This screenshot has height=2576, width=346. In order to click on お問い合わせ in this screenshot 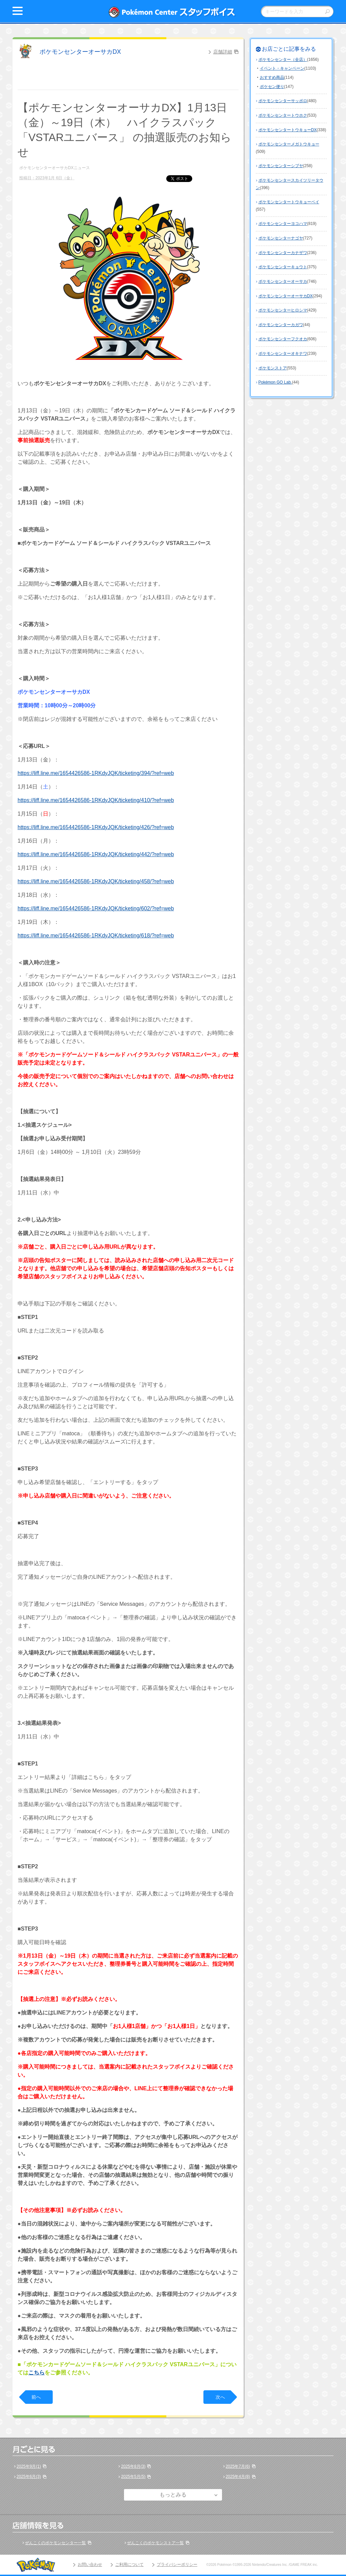, I will do `click(90, 2564)`.